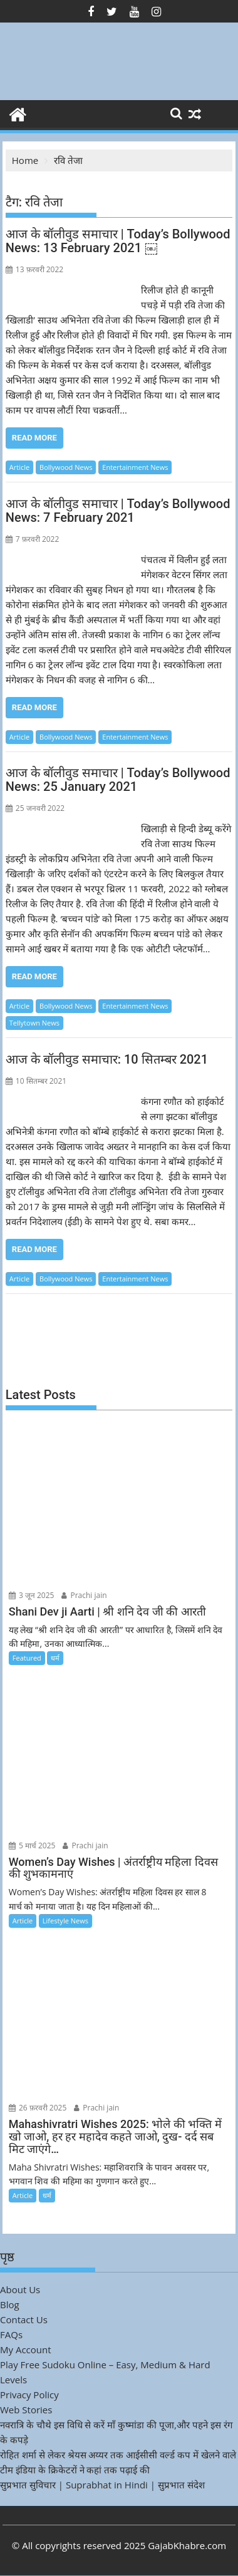 This screenshot has width=238, height=2576. Describe the element at coordinates (34, 437) in the screenshot. I see `Read More` at that location.